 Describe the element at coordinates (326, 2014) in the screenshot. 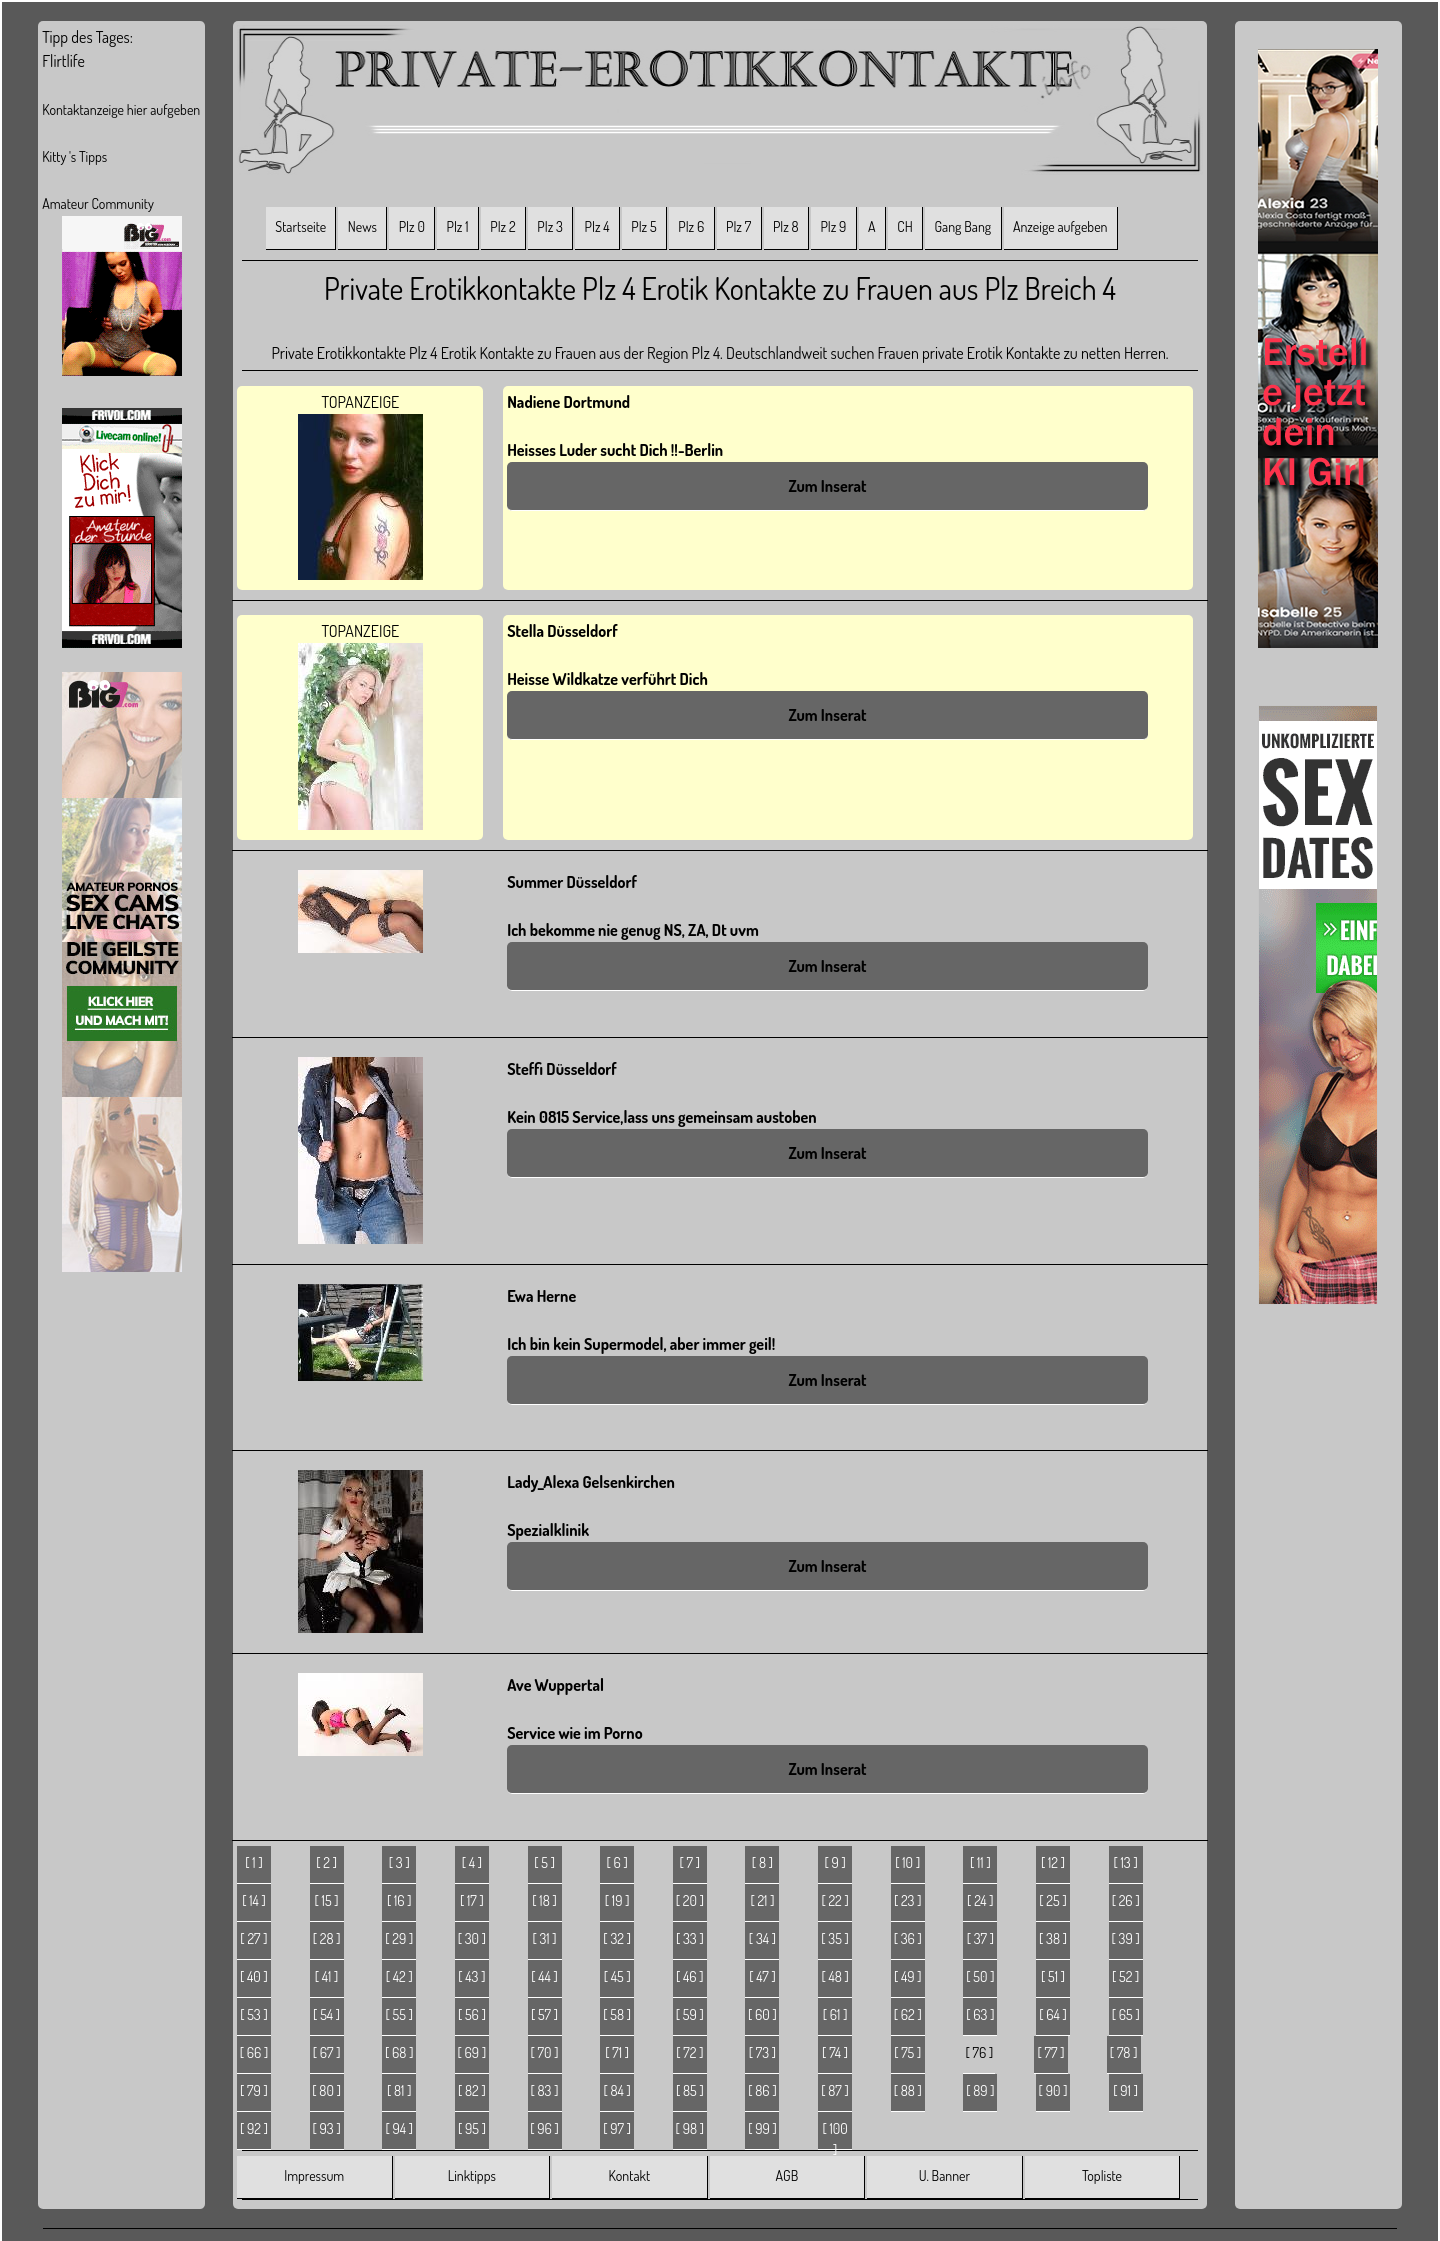

I see `[ 54 ]` at that location.